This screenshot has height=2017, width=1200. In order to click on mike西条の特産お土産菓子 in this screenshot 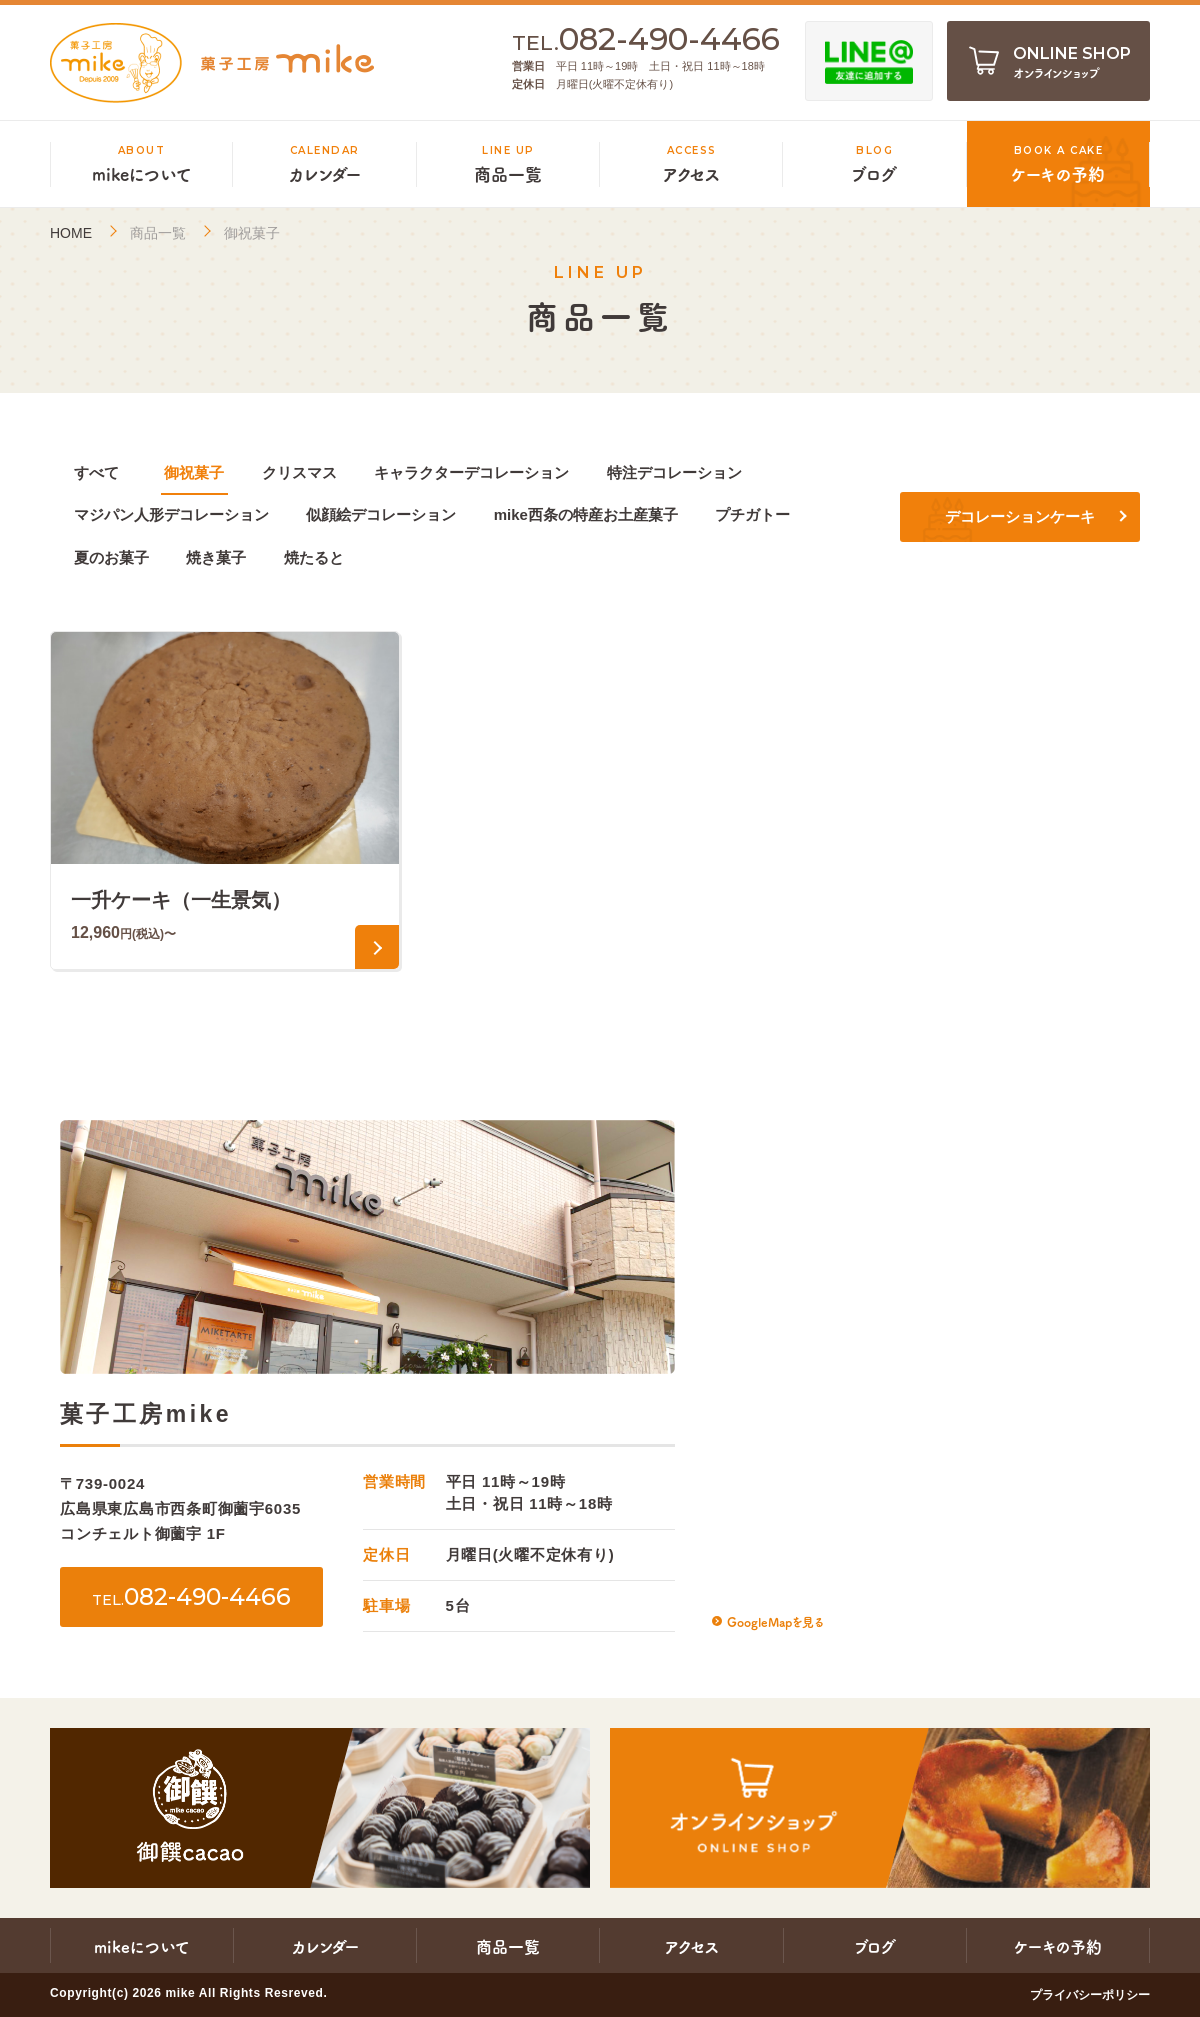, I will do `click(586, 514)`.